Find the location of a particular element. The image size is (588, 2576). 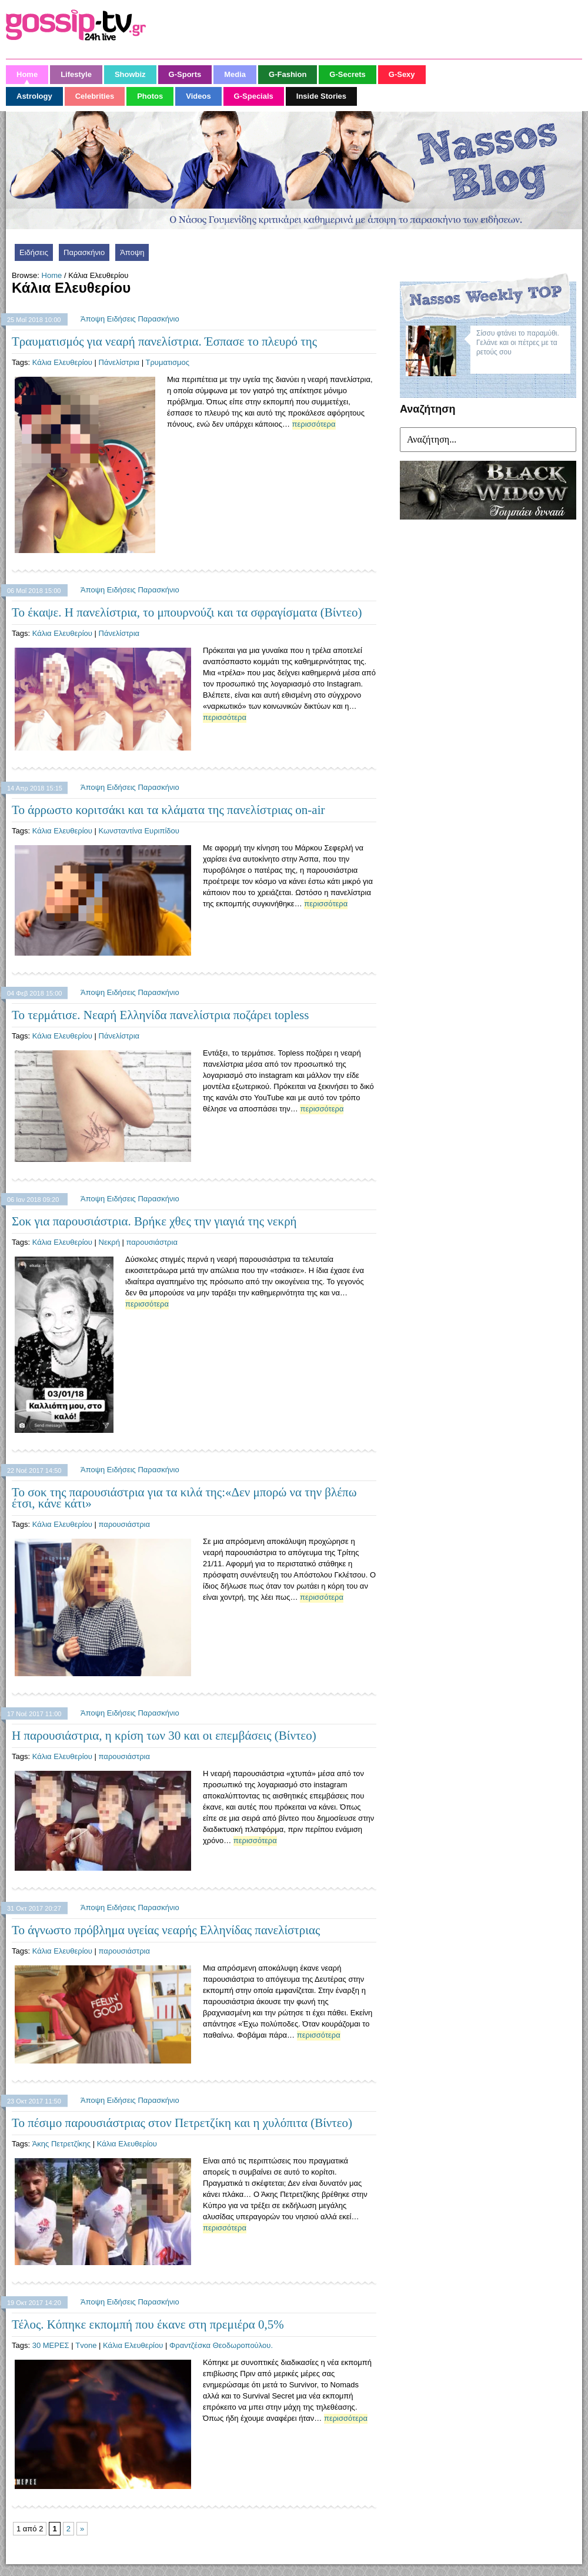

Tvone is located at coordinates (85, 2345).